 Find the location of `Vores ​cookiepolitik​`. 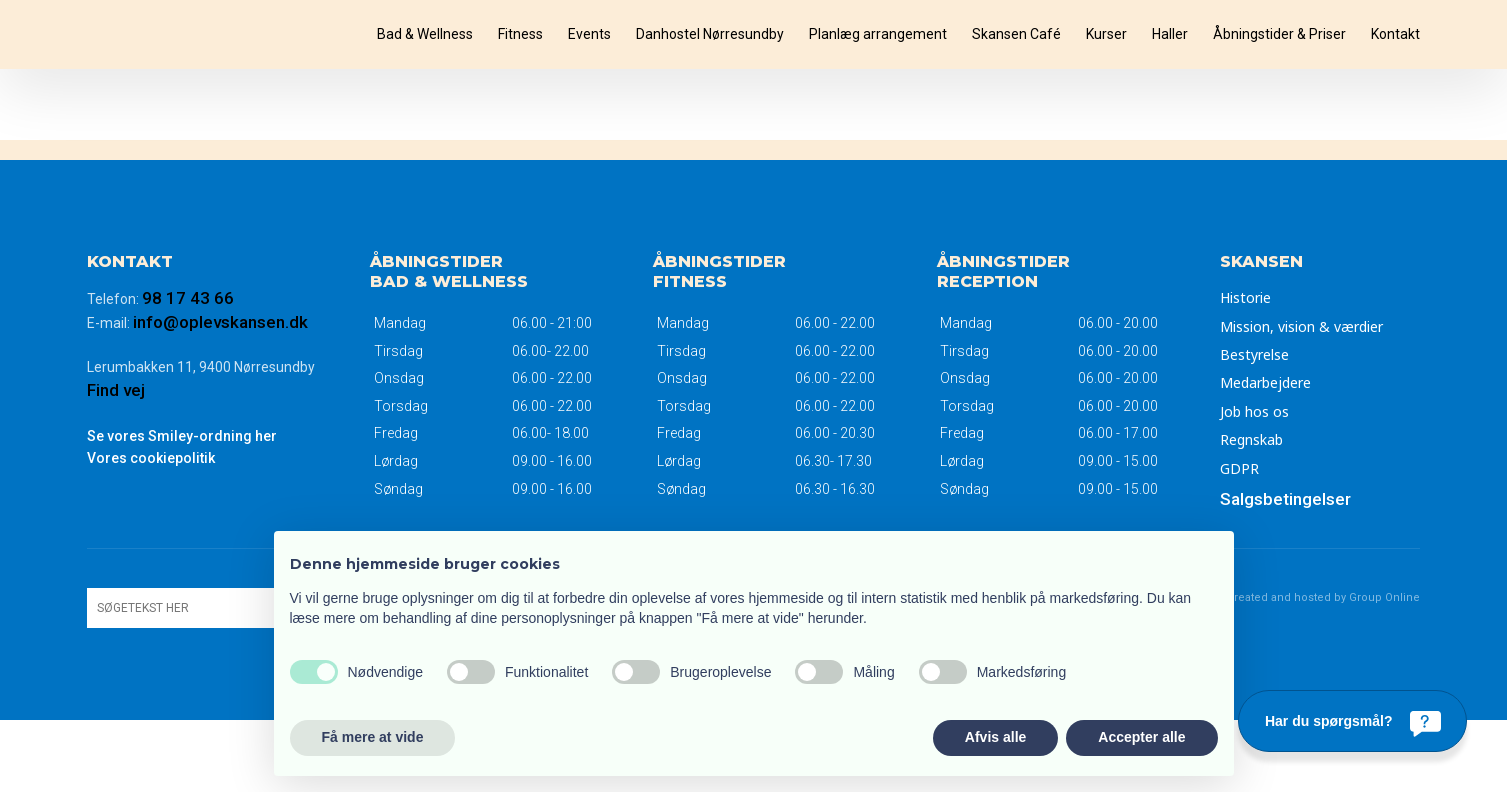

Vores ​cookiepolitik​ is located at coordinates (151, 458).